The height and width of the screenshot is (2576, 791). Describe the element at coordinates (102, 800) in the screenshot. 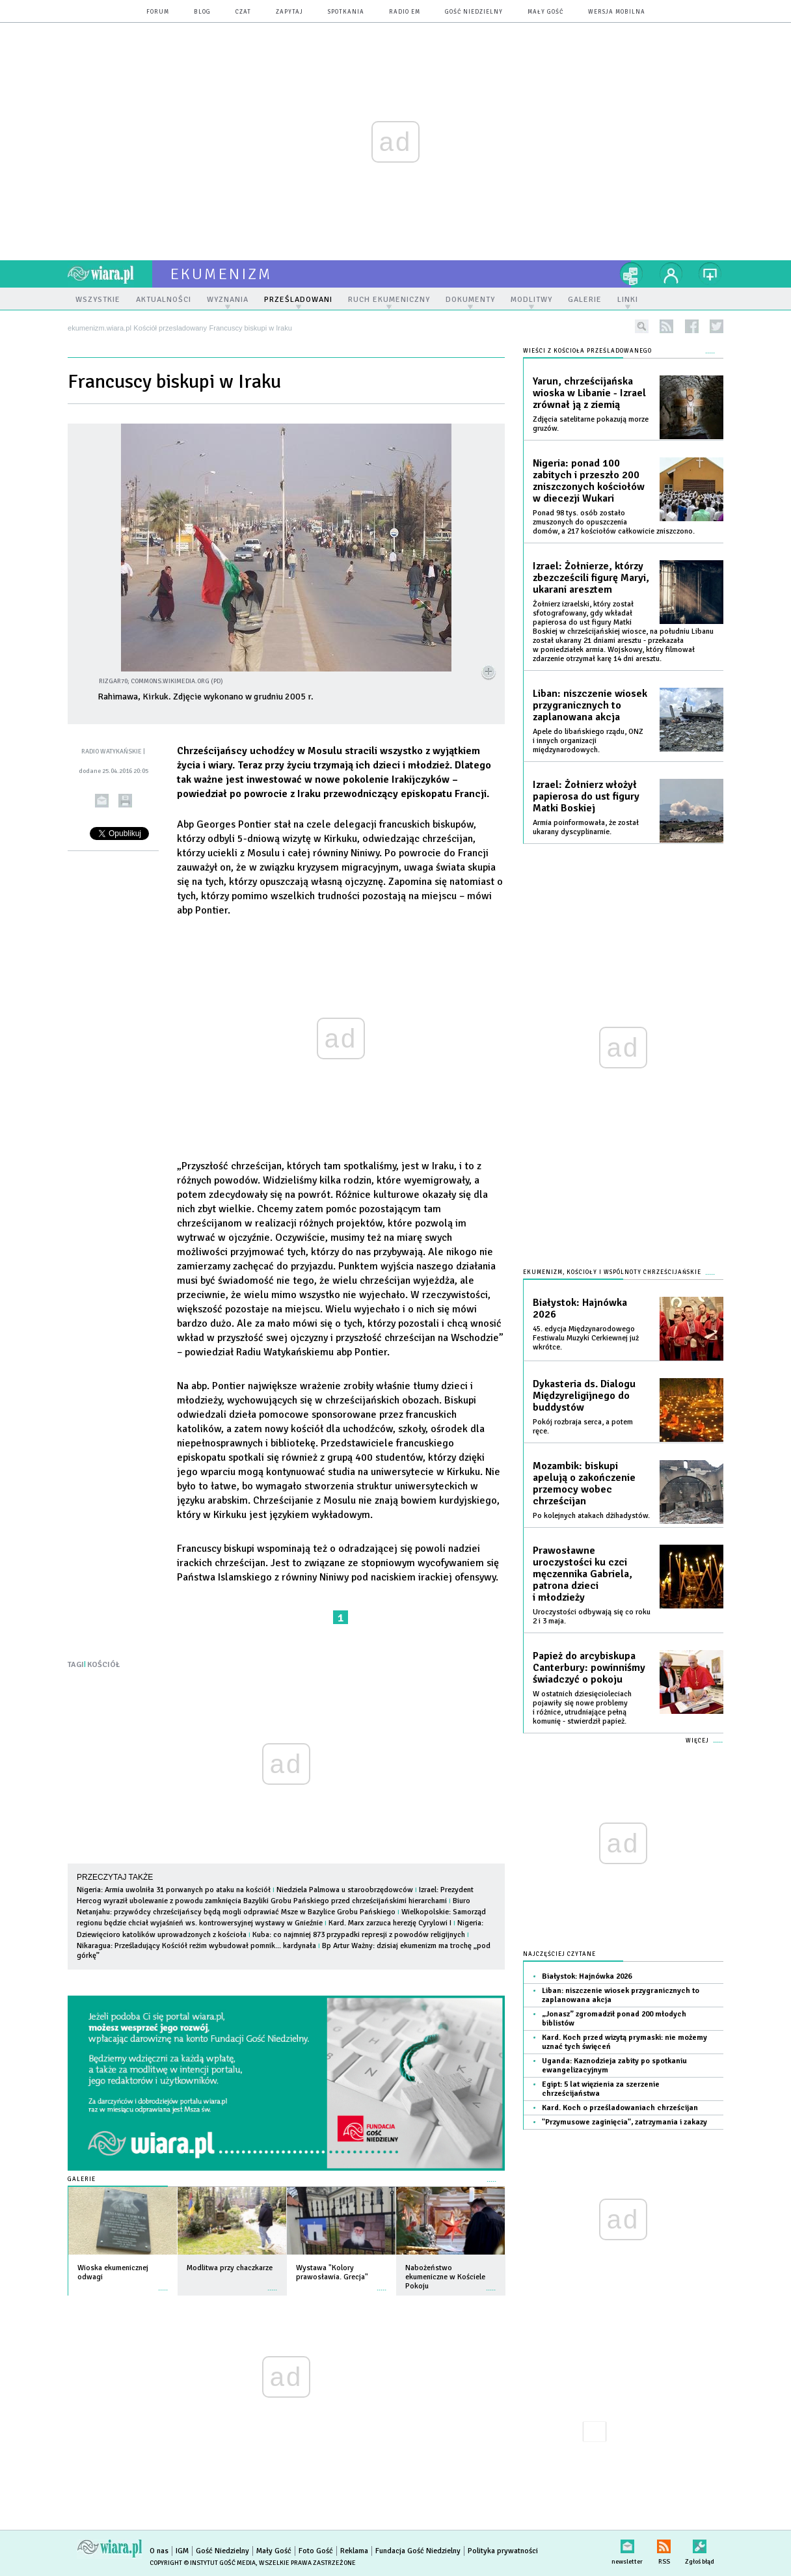

I see `wyślij` at that location.